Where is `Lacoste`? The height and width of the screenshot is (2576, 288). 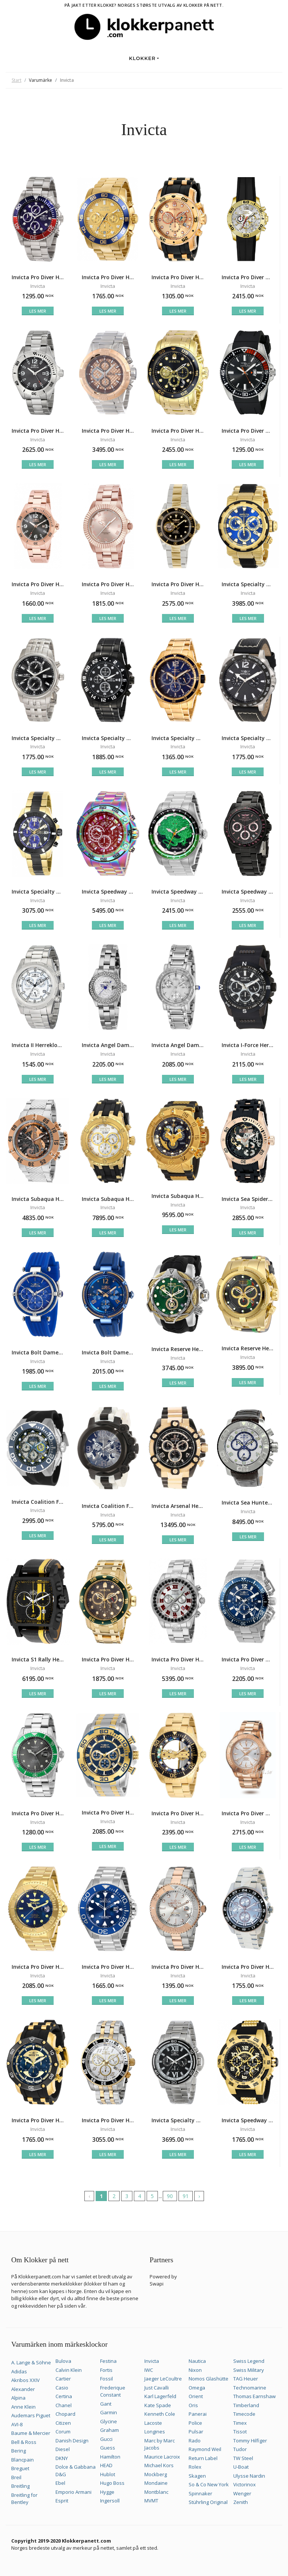 Lacoste is located at coordinates (153, 2423).